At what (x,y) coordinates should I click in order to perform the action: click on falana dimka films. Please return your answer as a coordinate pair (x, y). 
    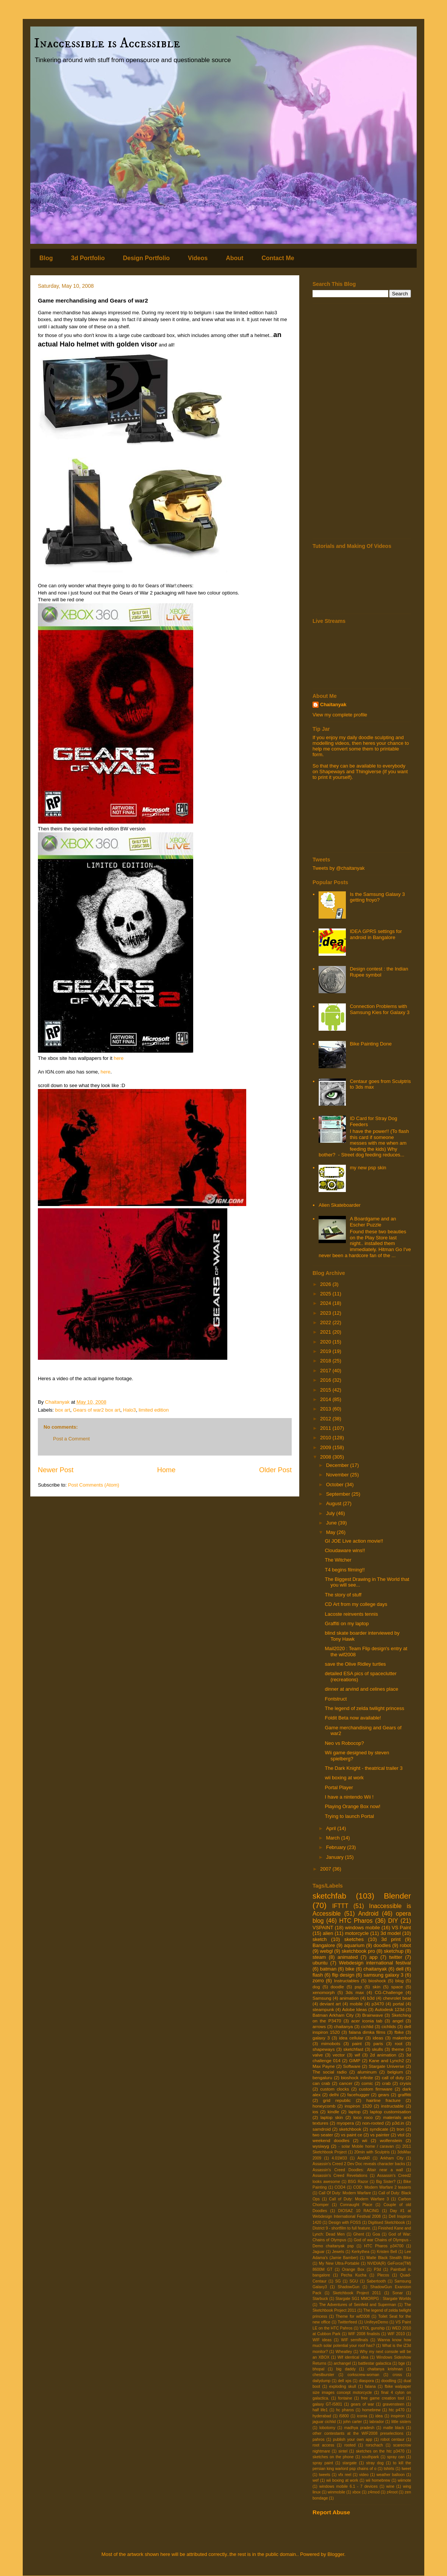
    Looking at the image, I should click on (367, 2032).